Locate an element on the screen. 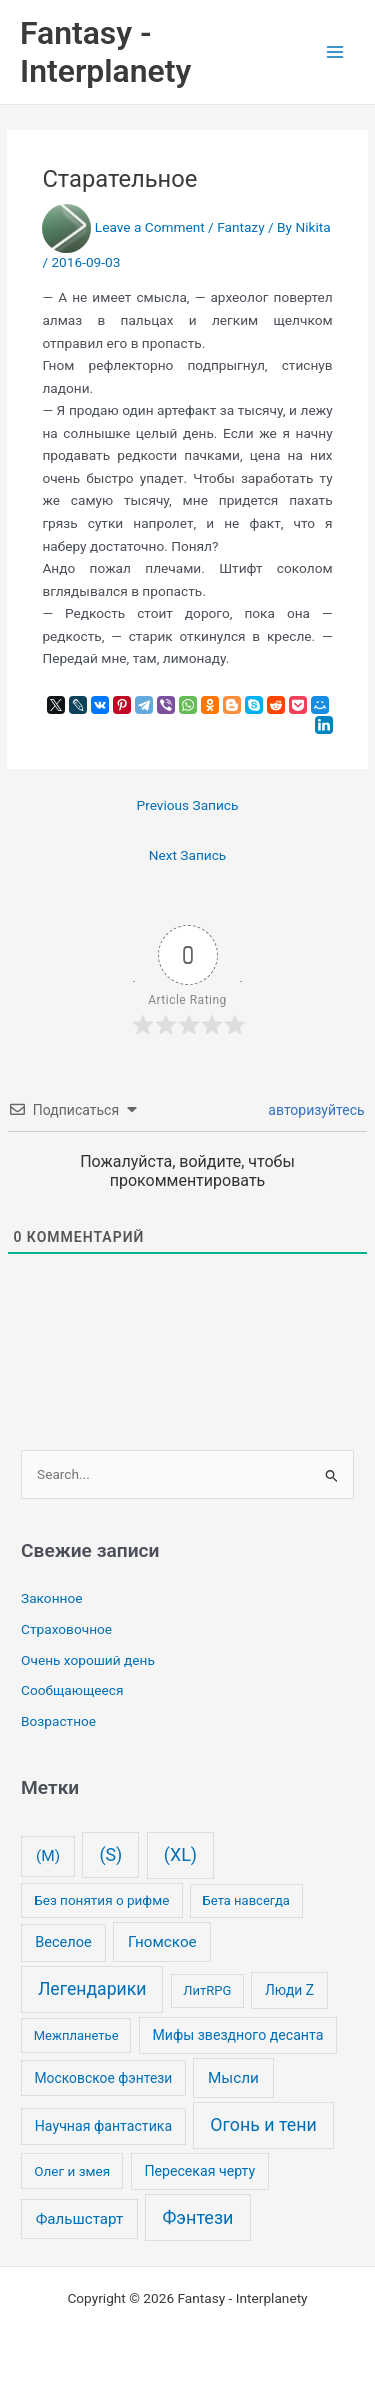  Люди Z [Люди Z (3 элемента)] is located at coordinates (289, 1990).